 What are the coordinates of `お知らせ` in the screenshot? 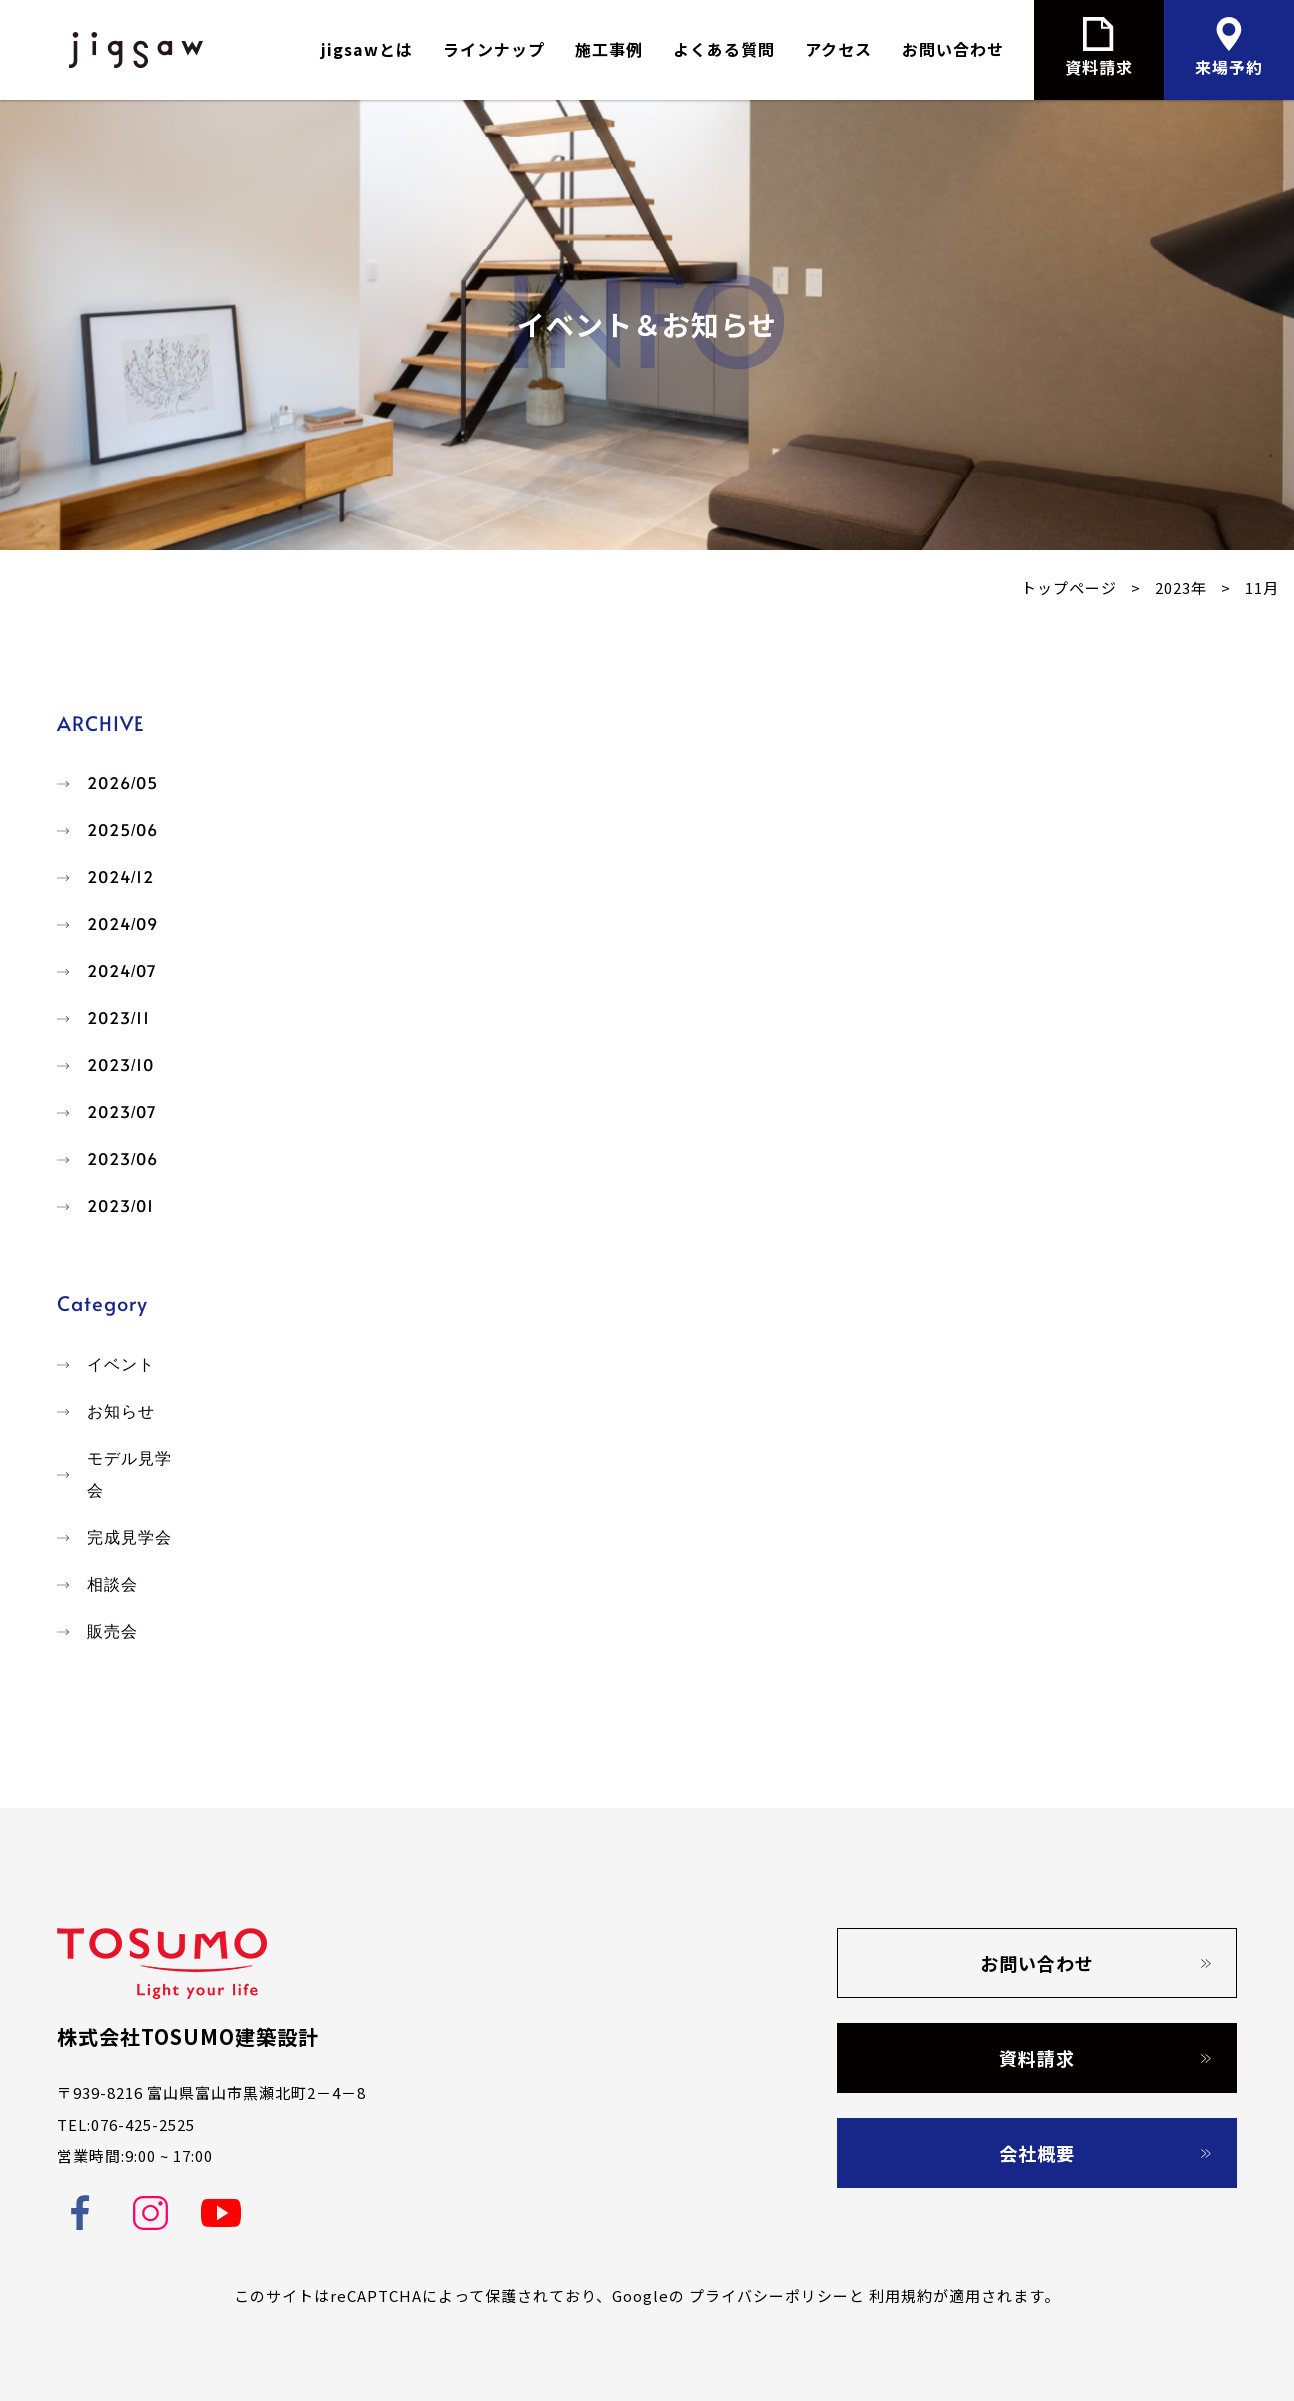 It's located at (121, 1411).